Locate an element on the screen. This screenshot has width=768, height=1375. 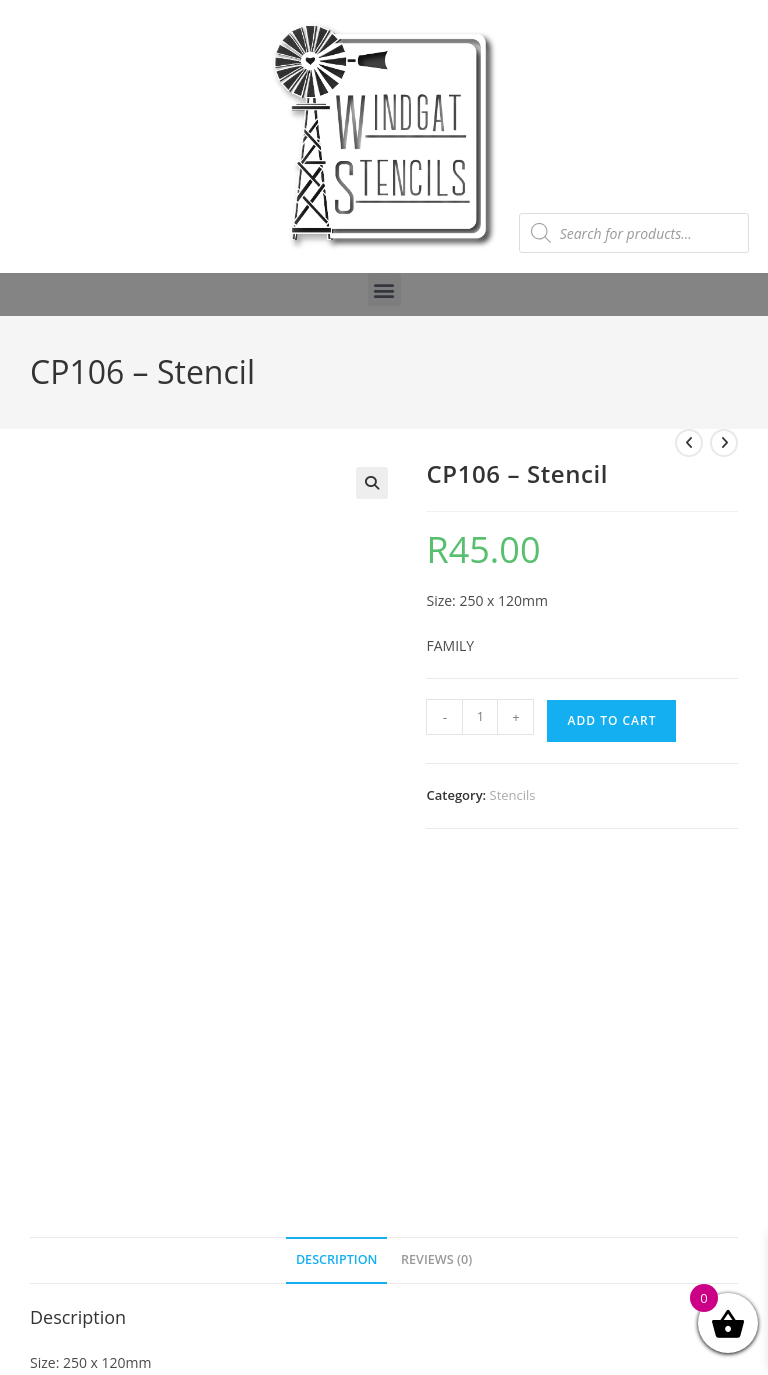
Stencils is located at coordinates (513, 795).